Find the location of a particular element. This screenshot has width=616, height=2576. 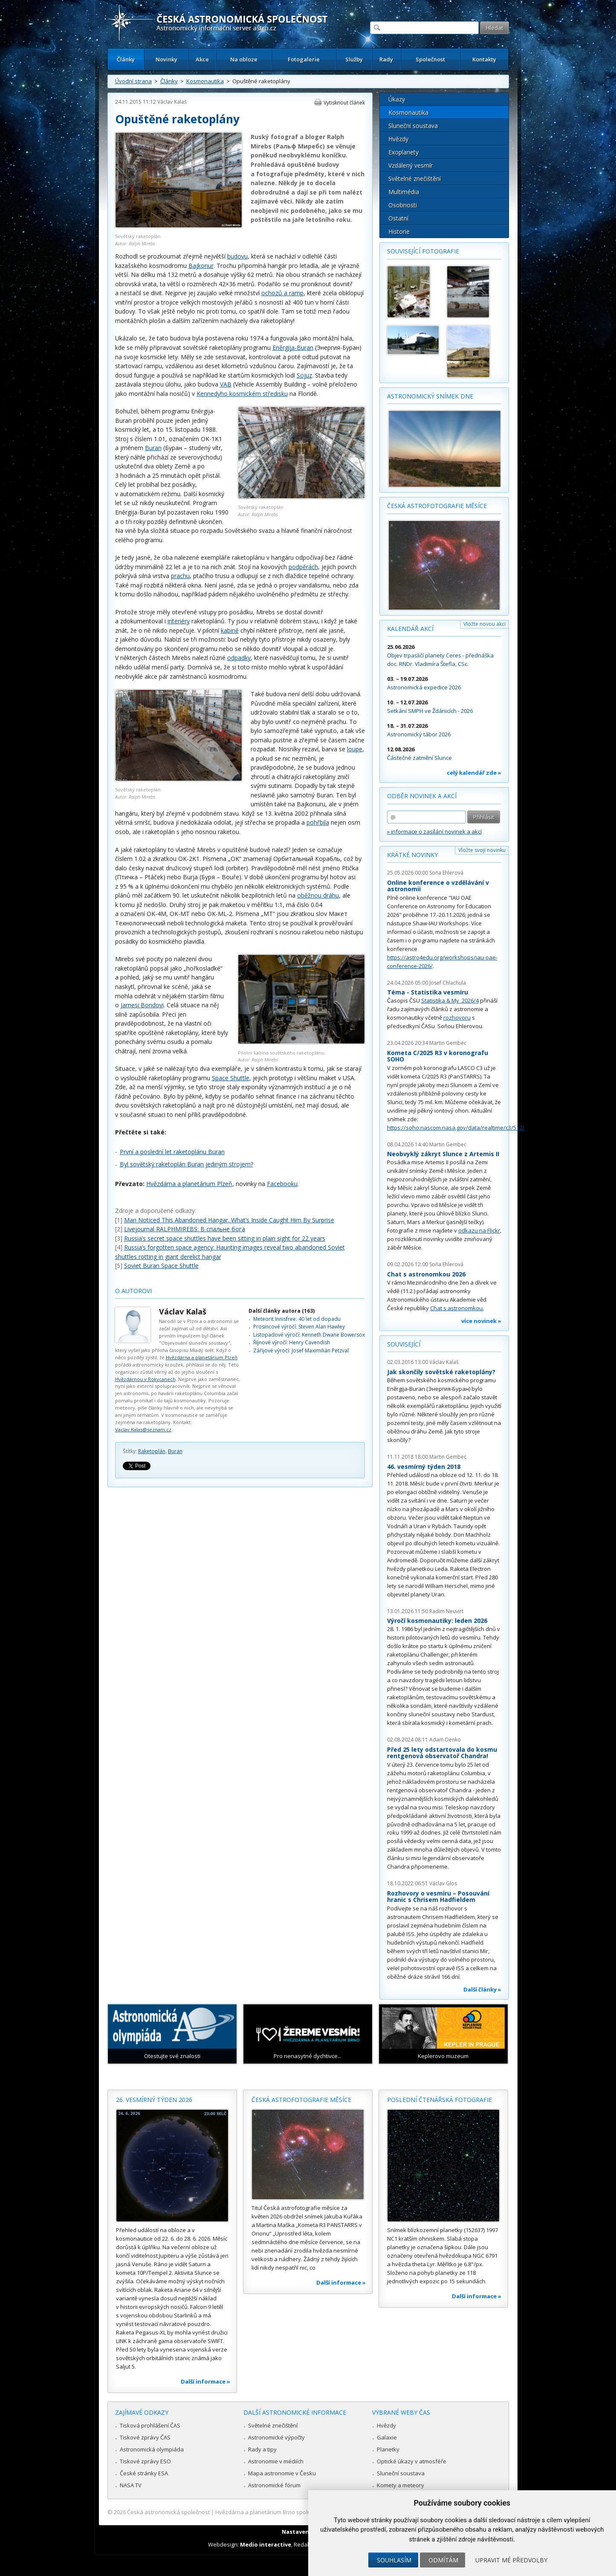

Galaxie is located at coordinates (387, 2437).